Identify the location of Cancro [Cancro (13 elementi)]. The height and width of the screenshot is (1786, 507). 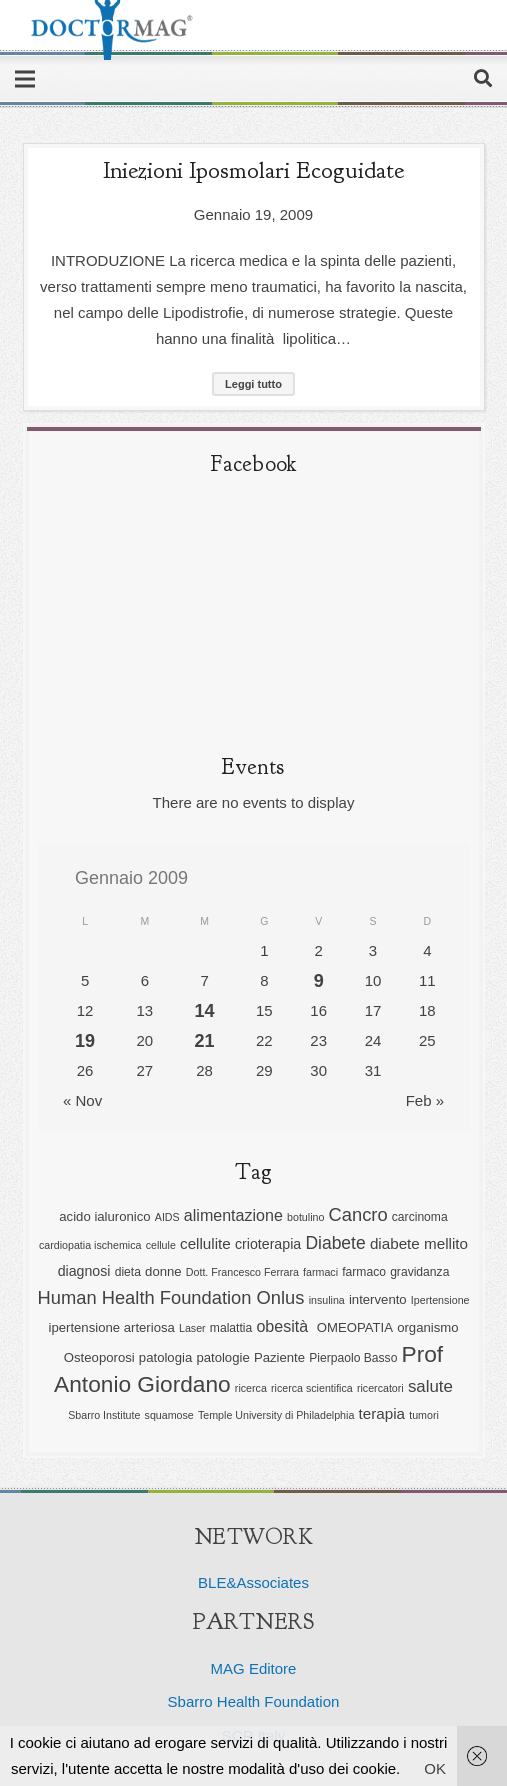
(358, 1214).